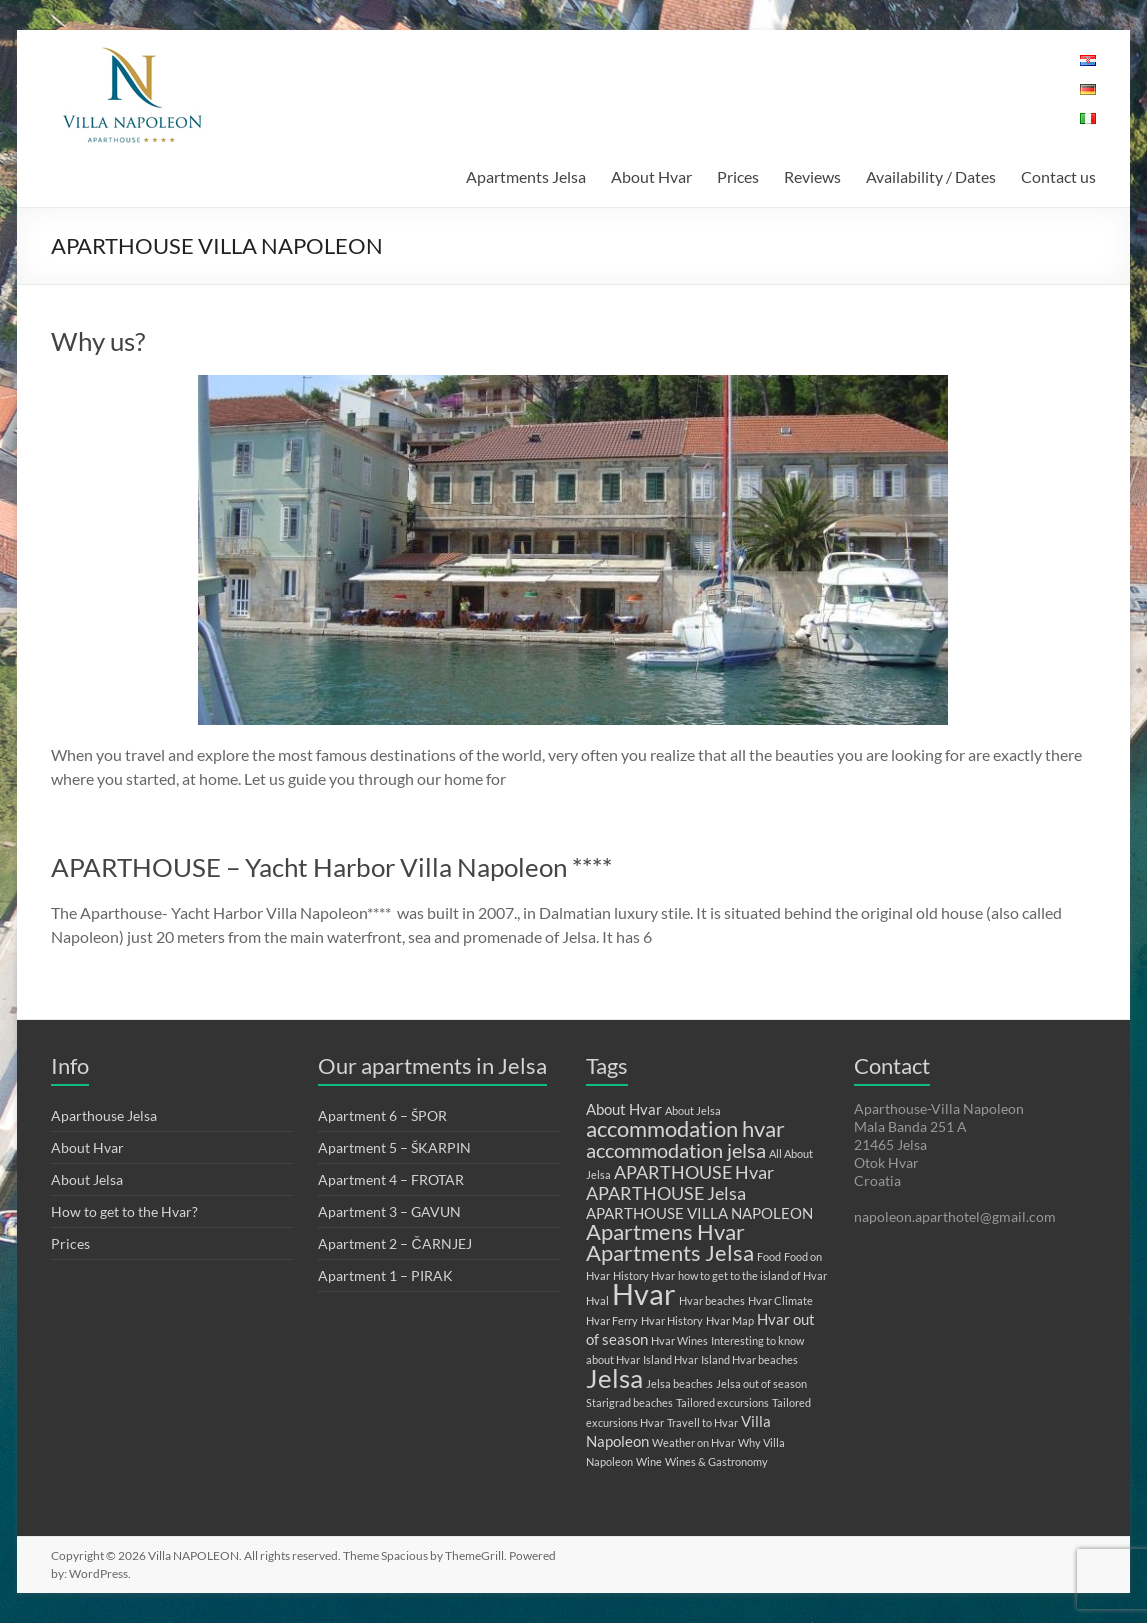 The height and width of the screenshot is (1623, 1147). What do you see at coordinates (124, 1211) in the screenshot?
I see `How to get to the Hvar?` at bounding box center [124, 1211].